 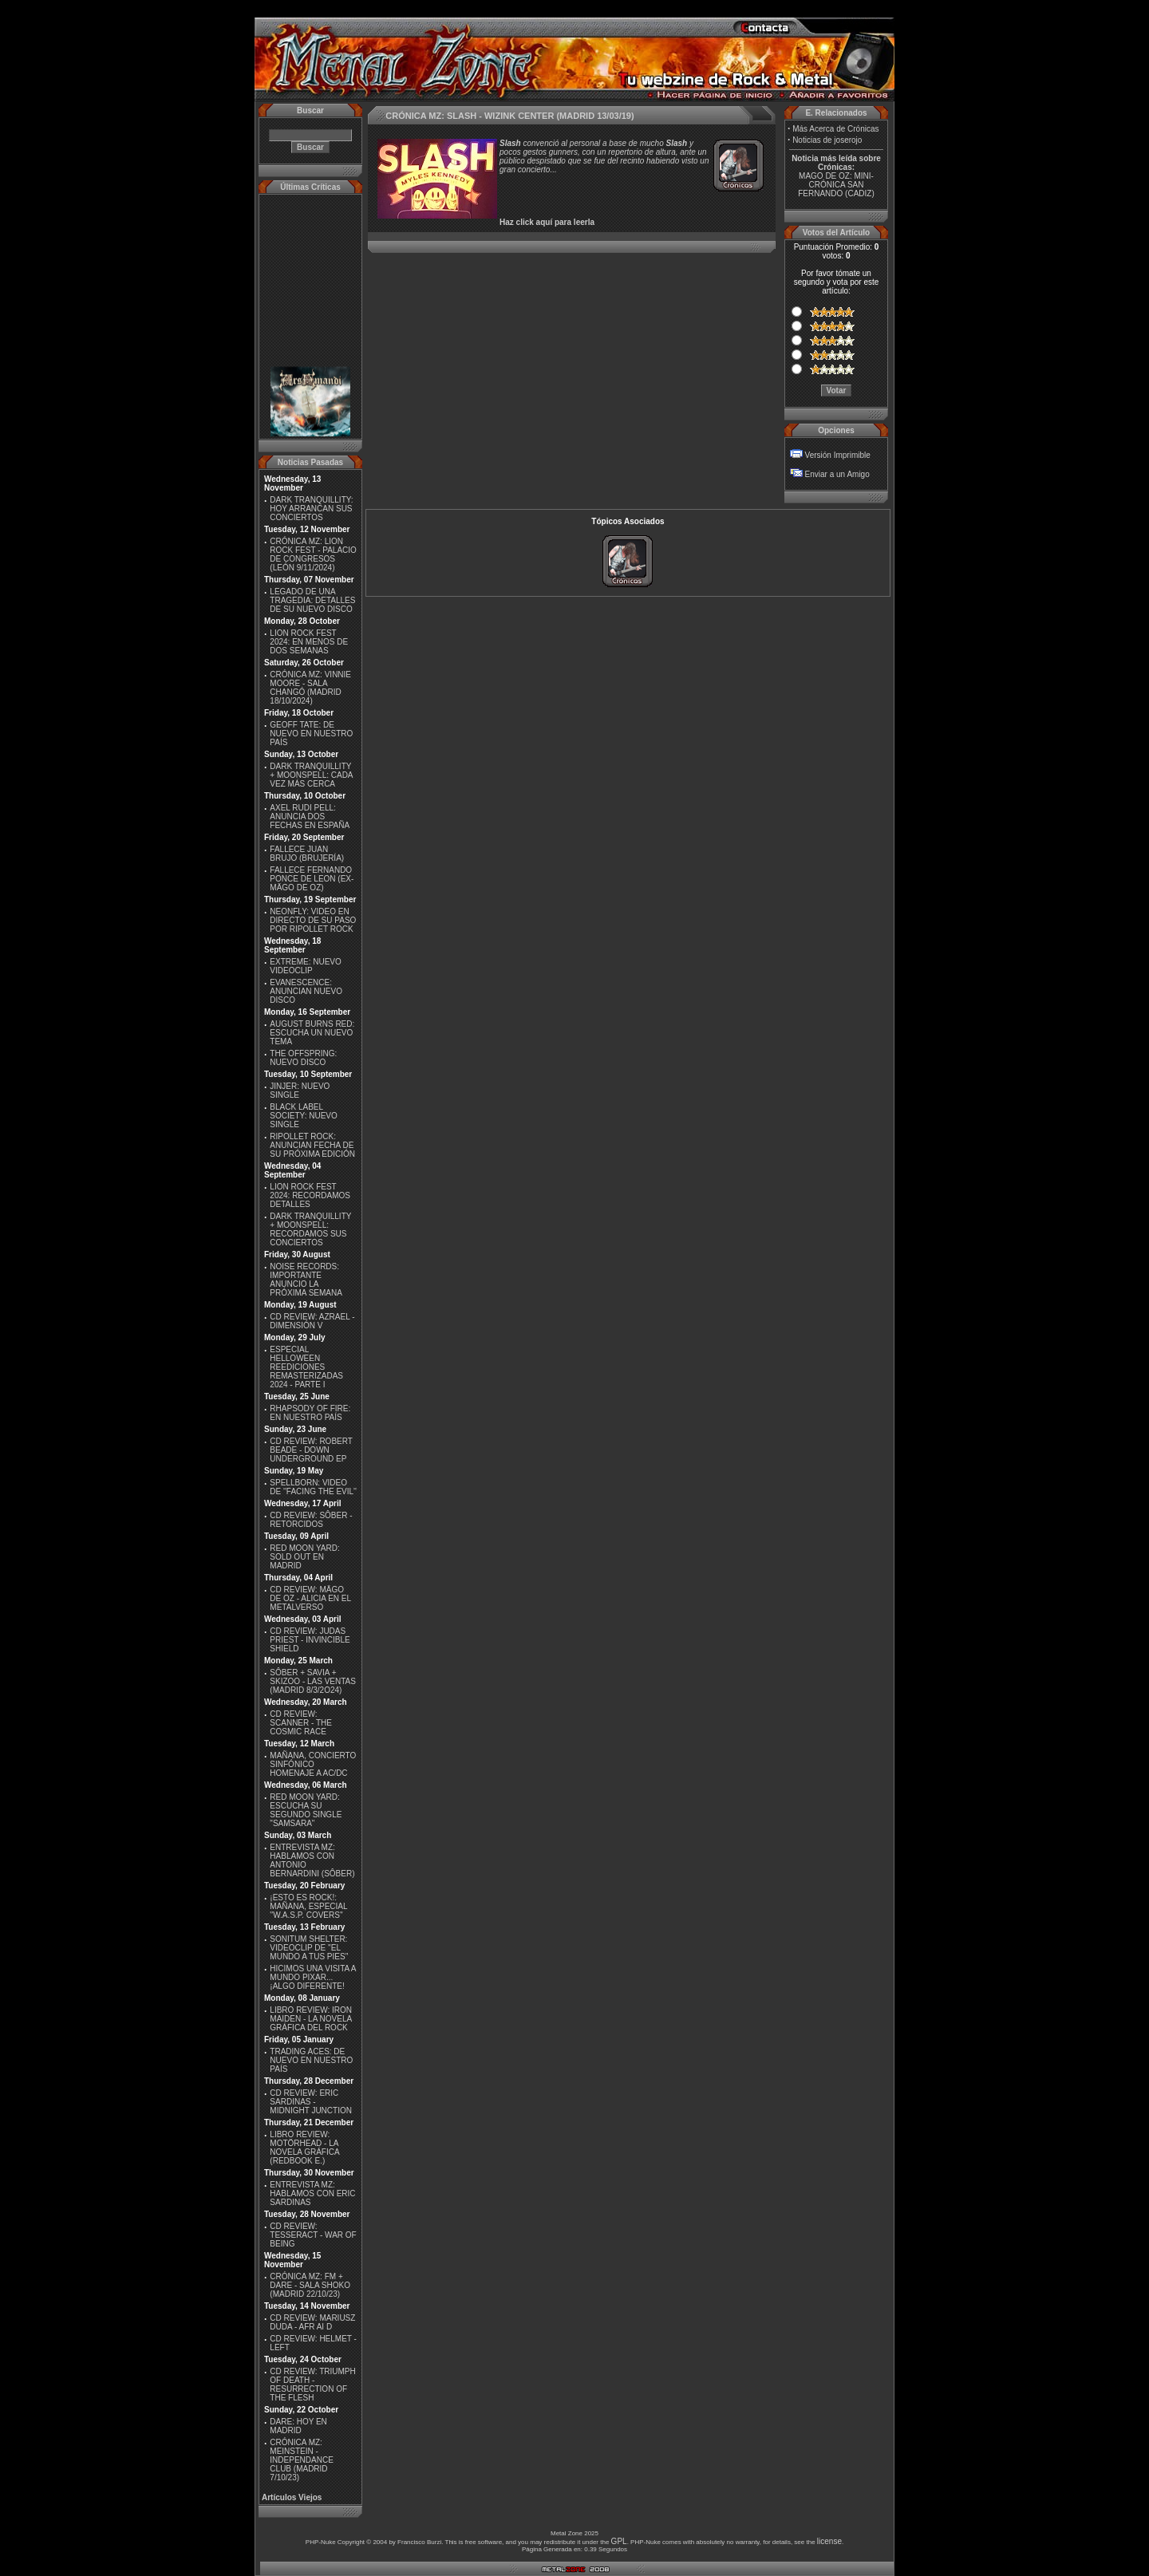 I want to click on GEOFF TATE: DE NUEVO EN NUESTRO PAÍS, so click(x=311, y=733).